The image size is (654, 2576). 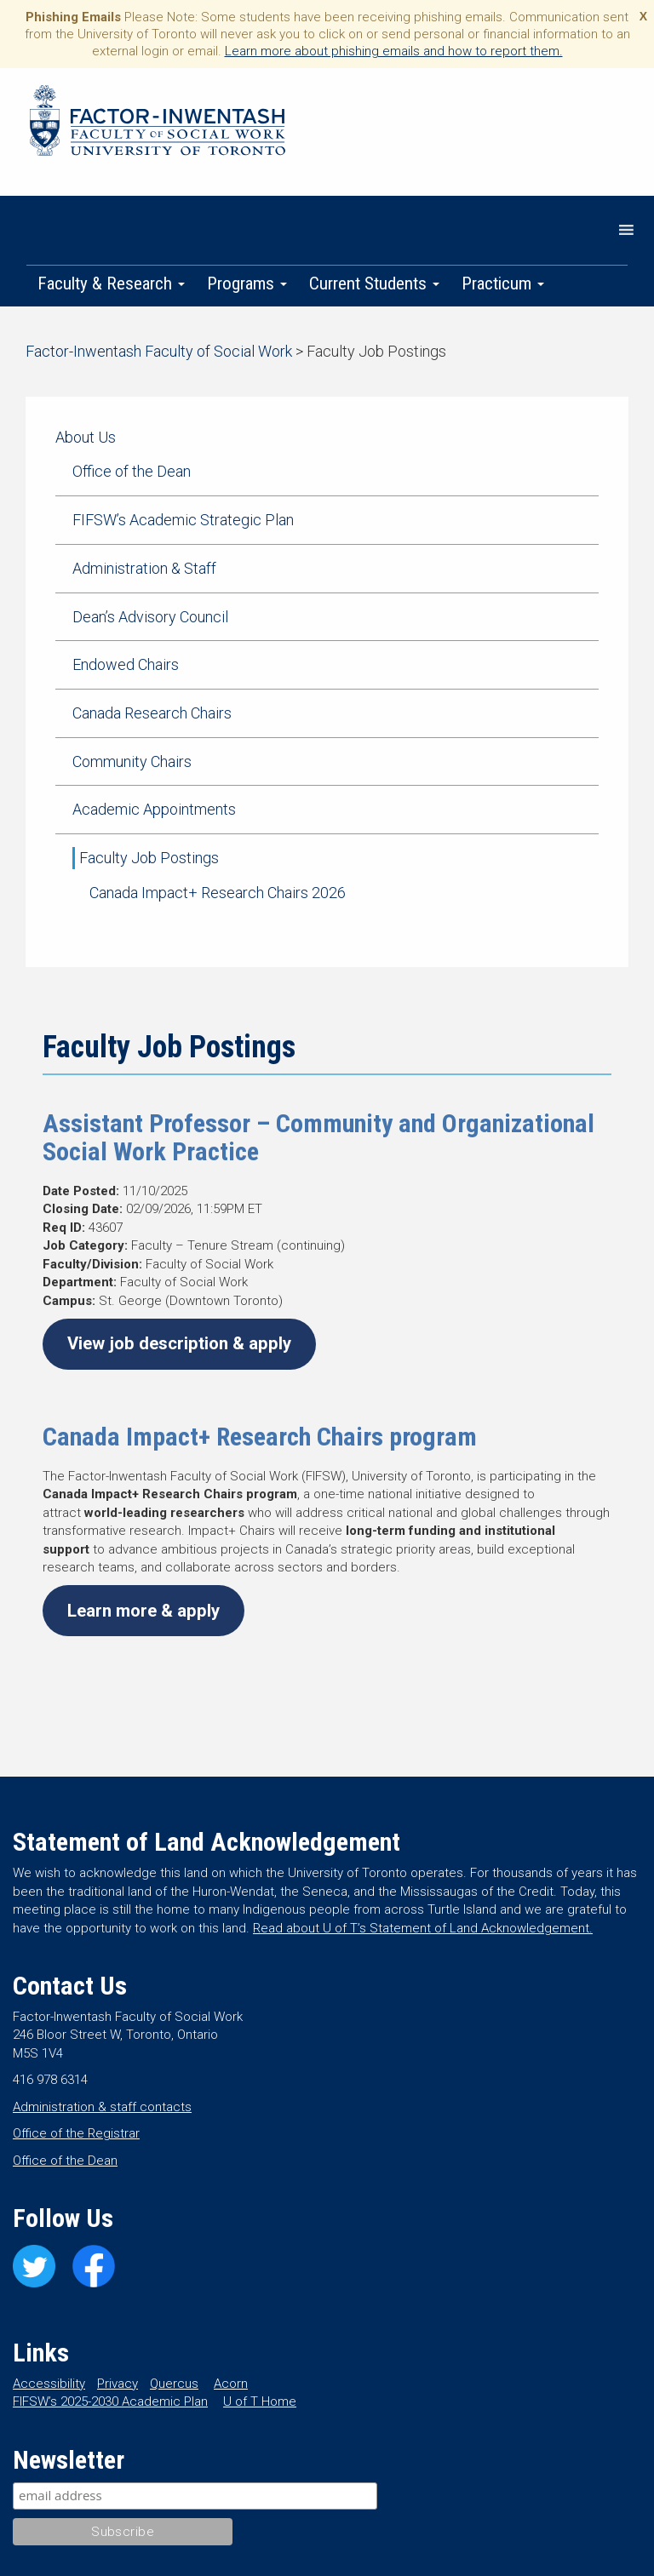 I want to click on Canada Research Chairs, so click(x=152, y=713).